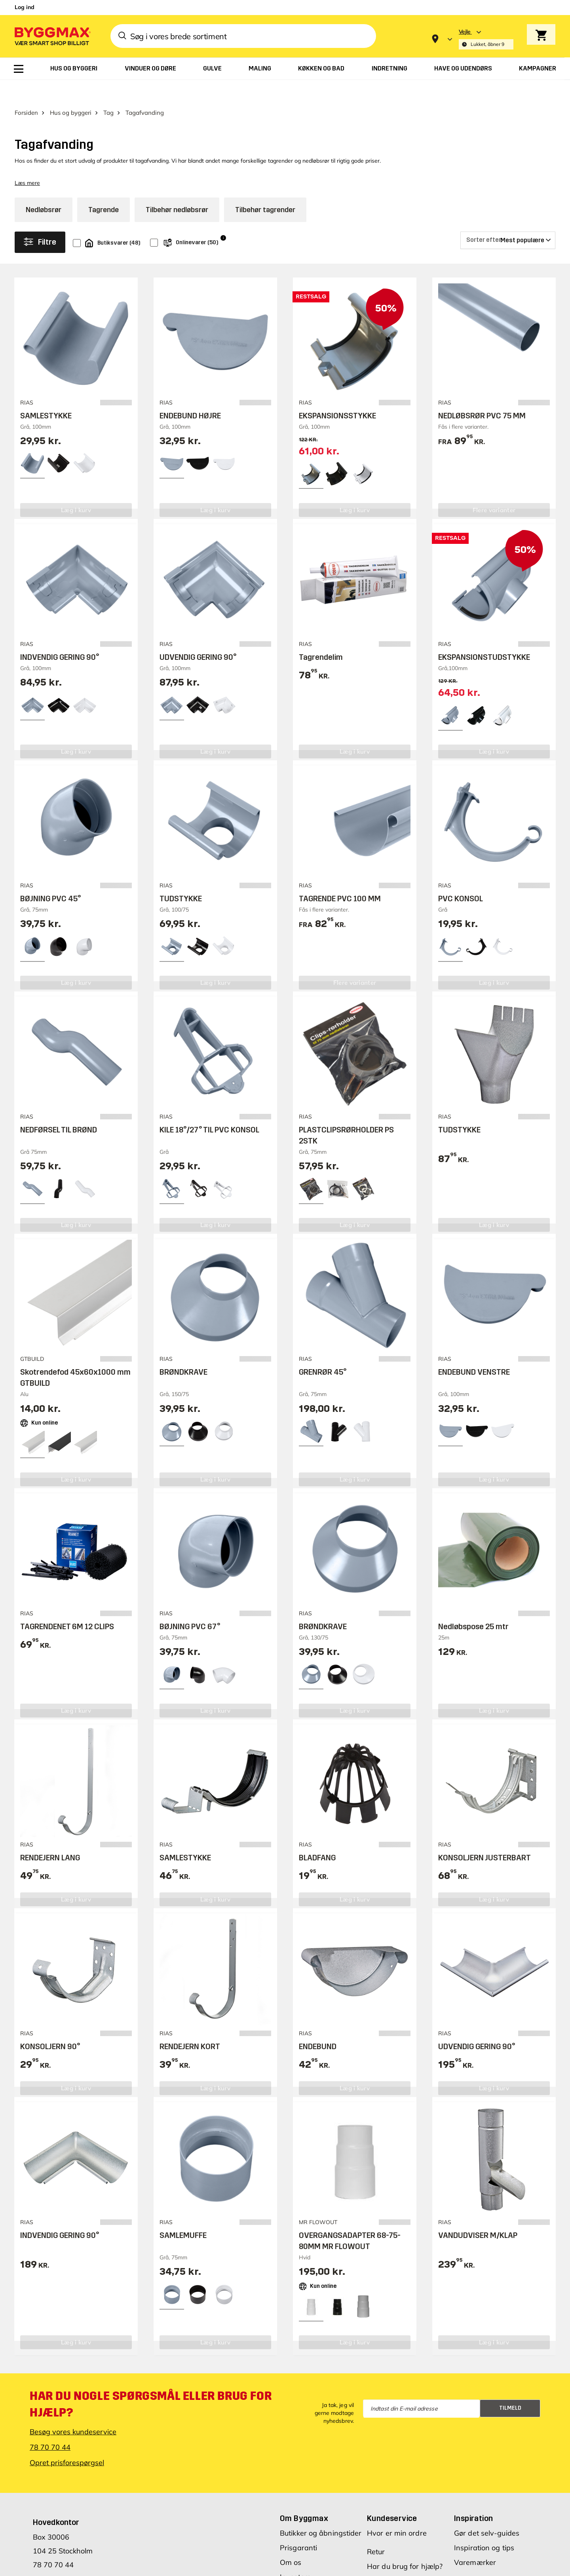  I want to click on Tilmeld, so click(510, 2386).